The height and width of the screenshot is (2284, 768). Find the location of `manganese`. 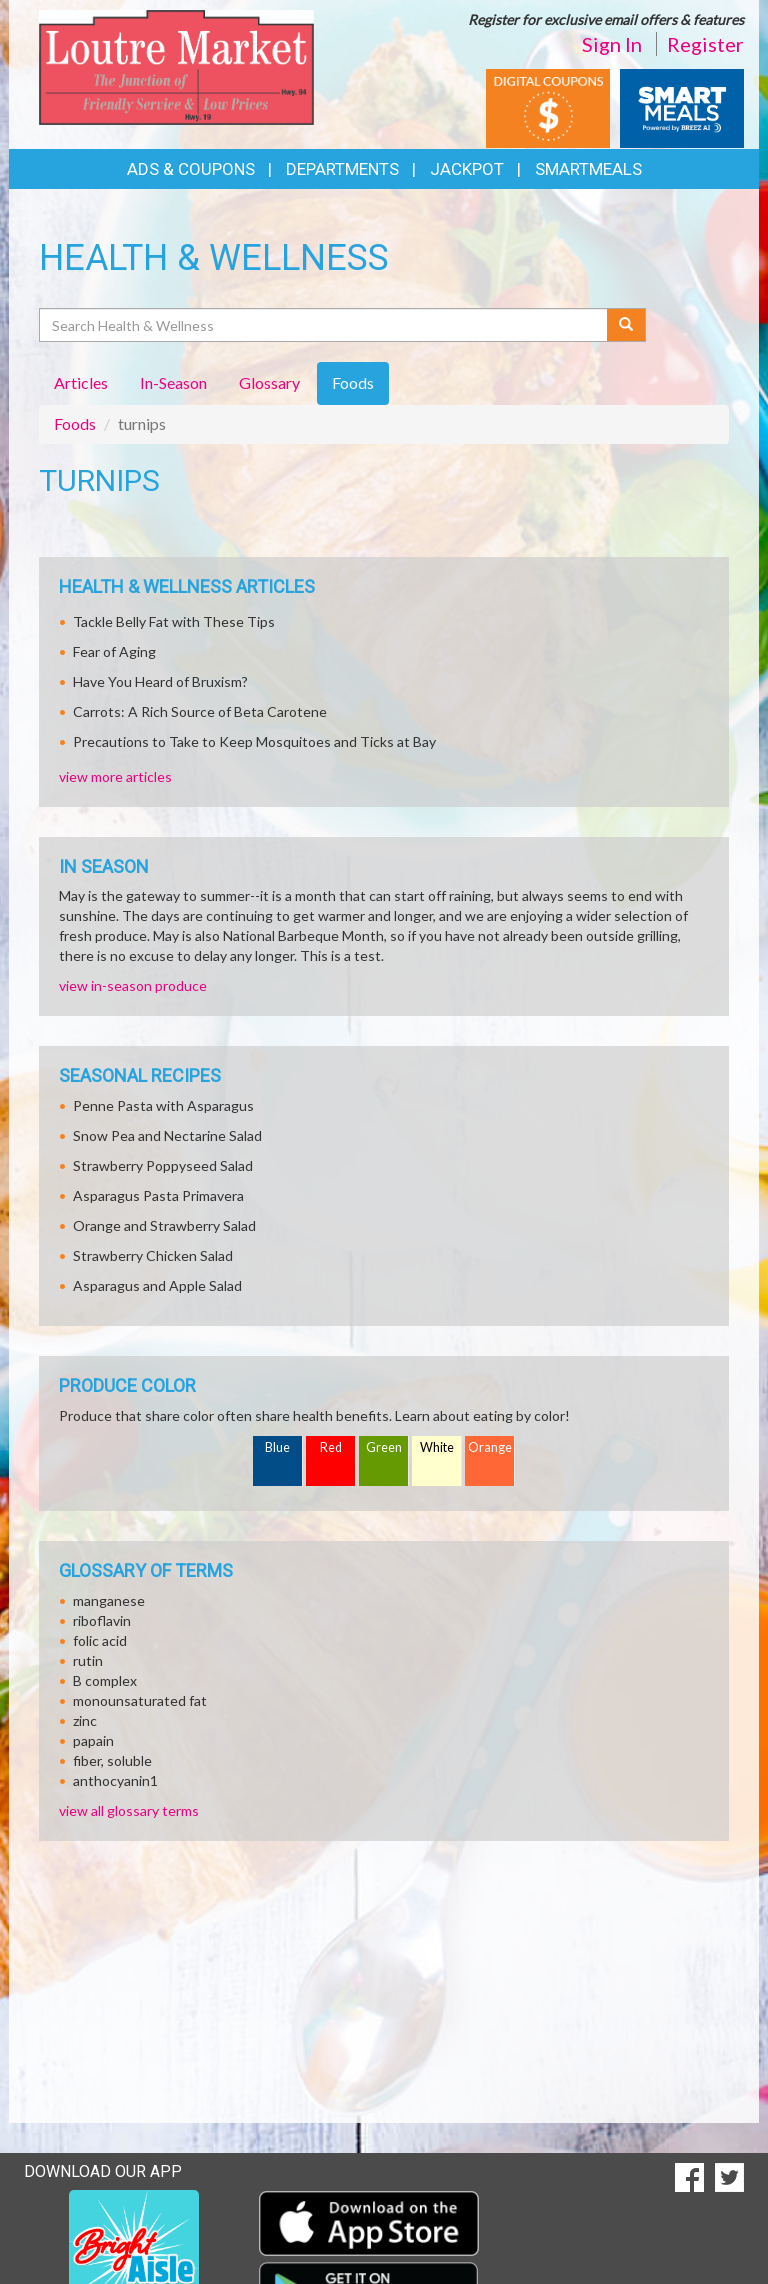

manganese is located at coordinates (109, 1600).